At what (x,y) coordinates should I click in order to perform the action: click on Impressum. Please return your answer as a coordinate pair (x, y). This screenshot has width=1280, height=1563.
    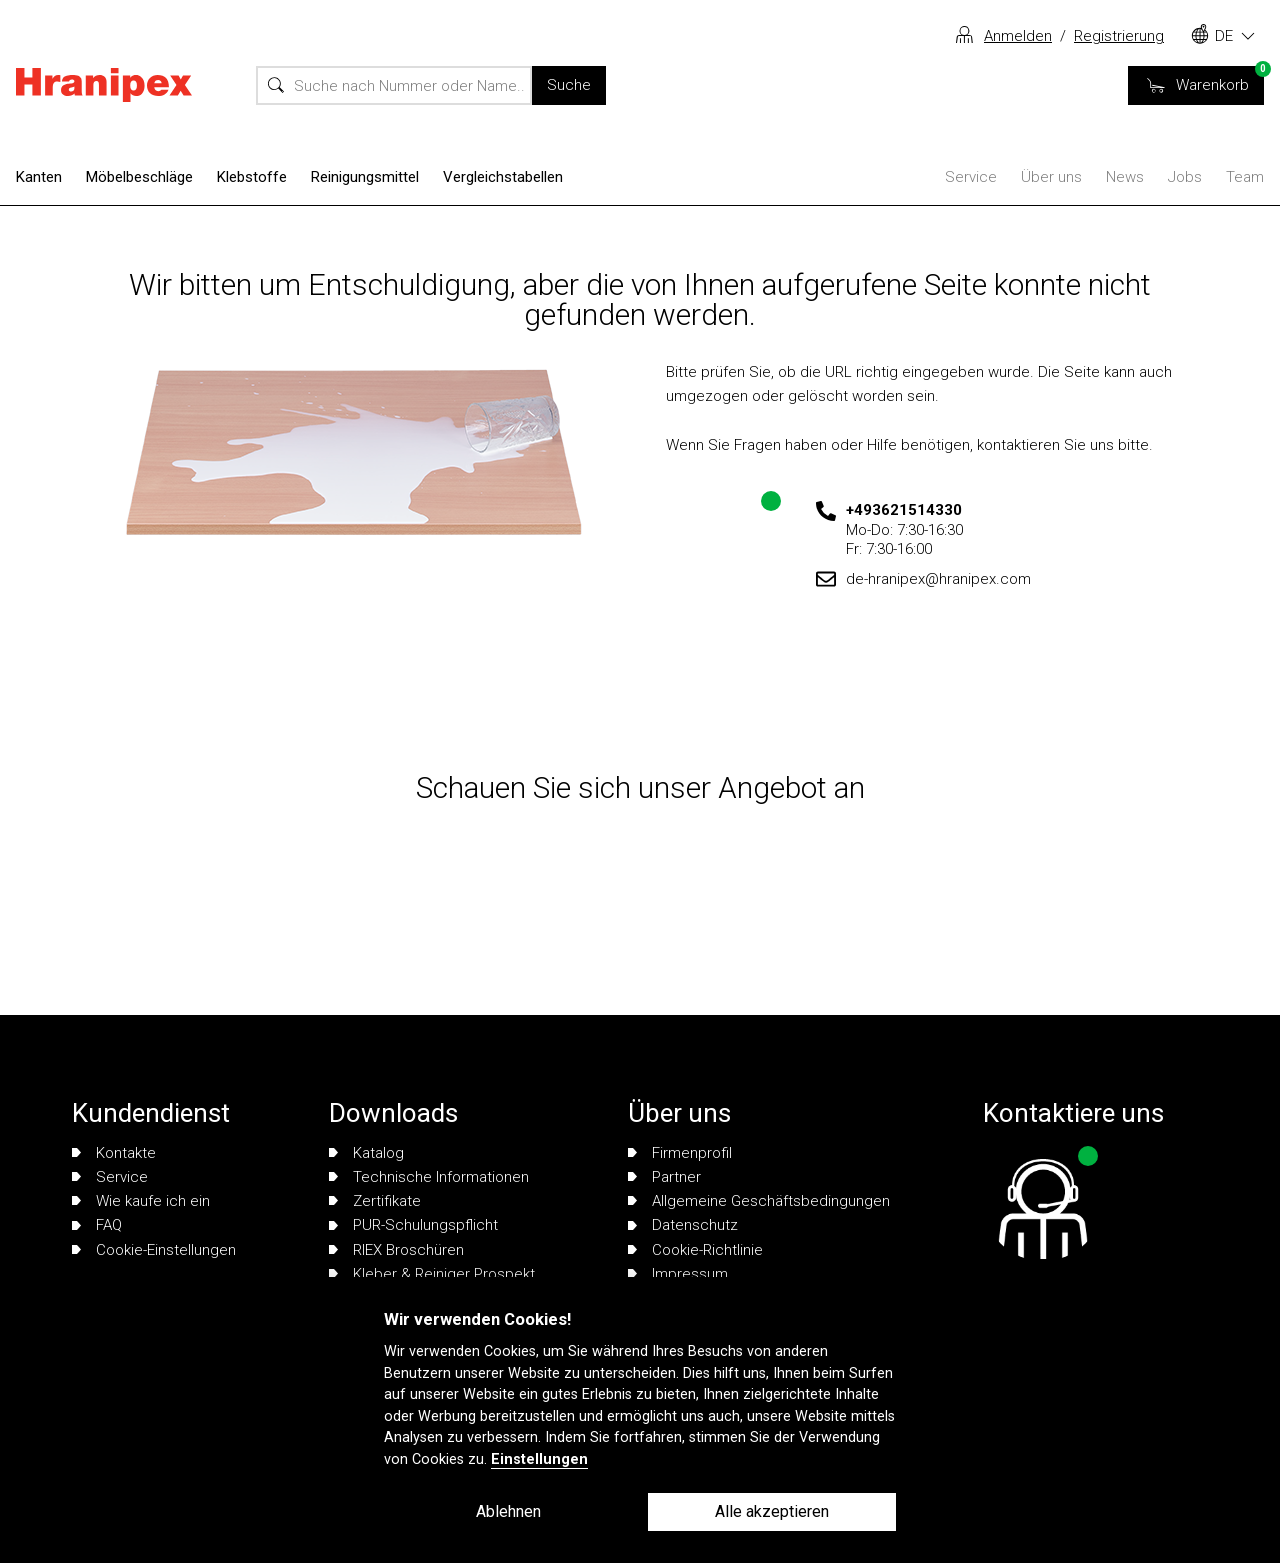
    Looking at the image, I should click on (678, 1274).